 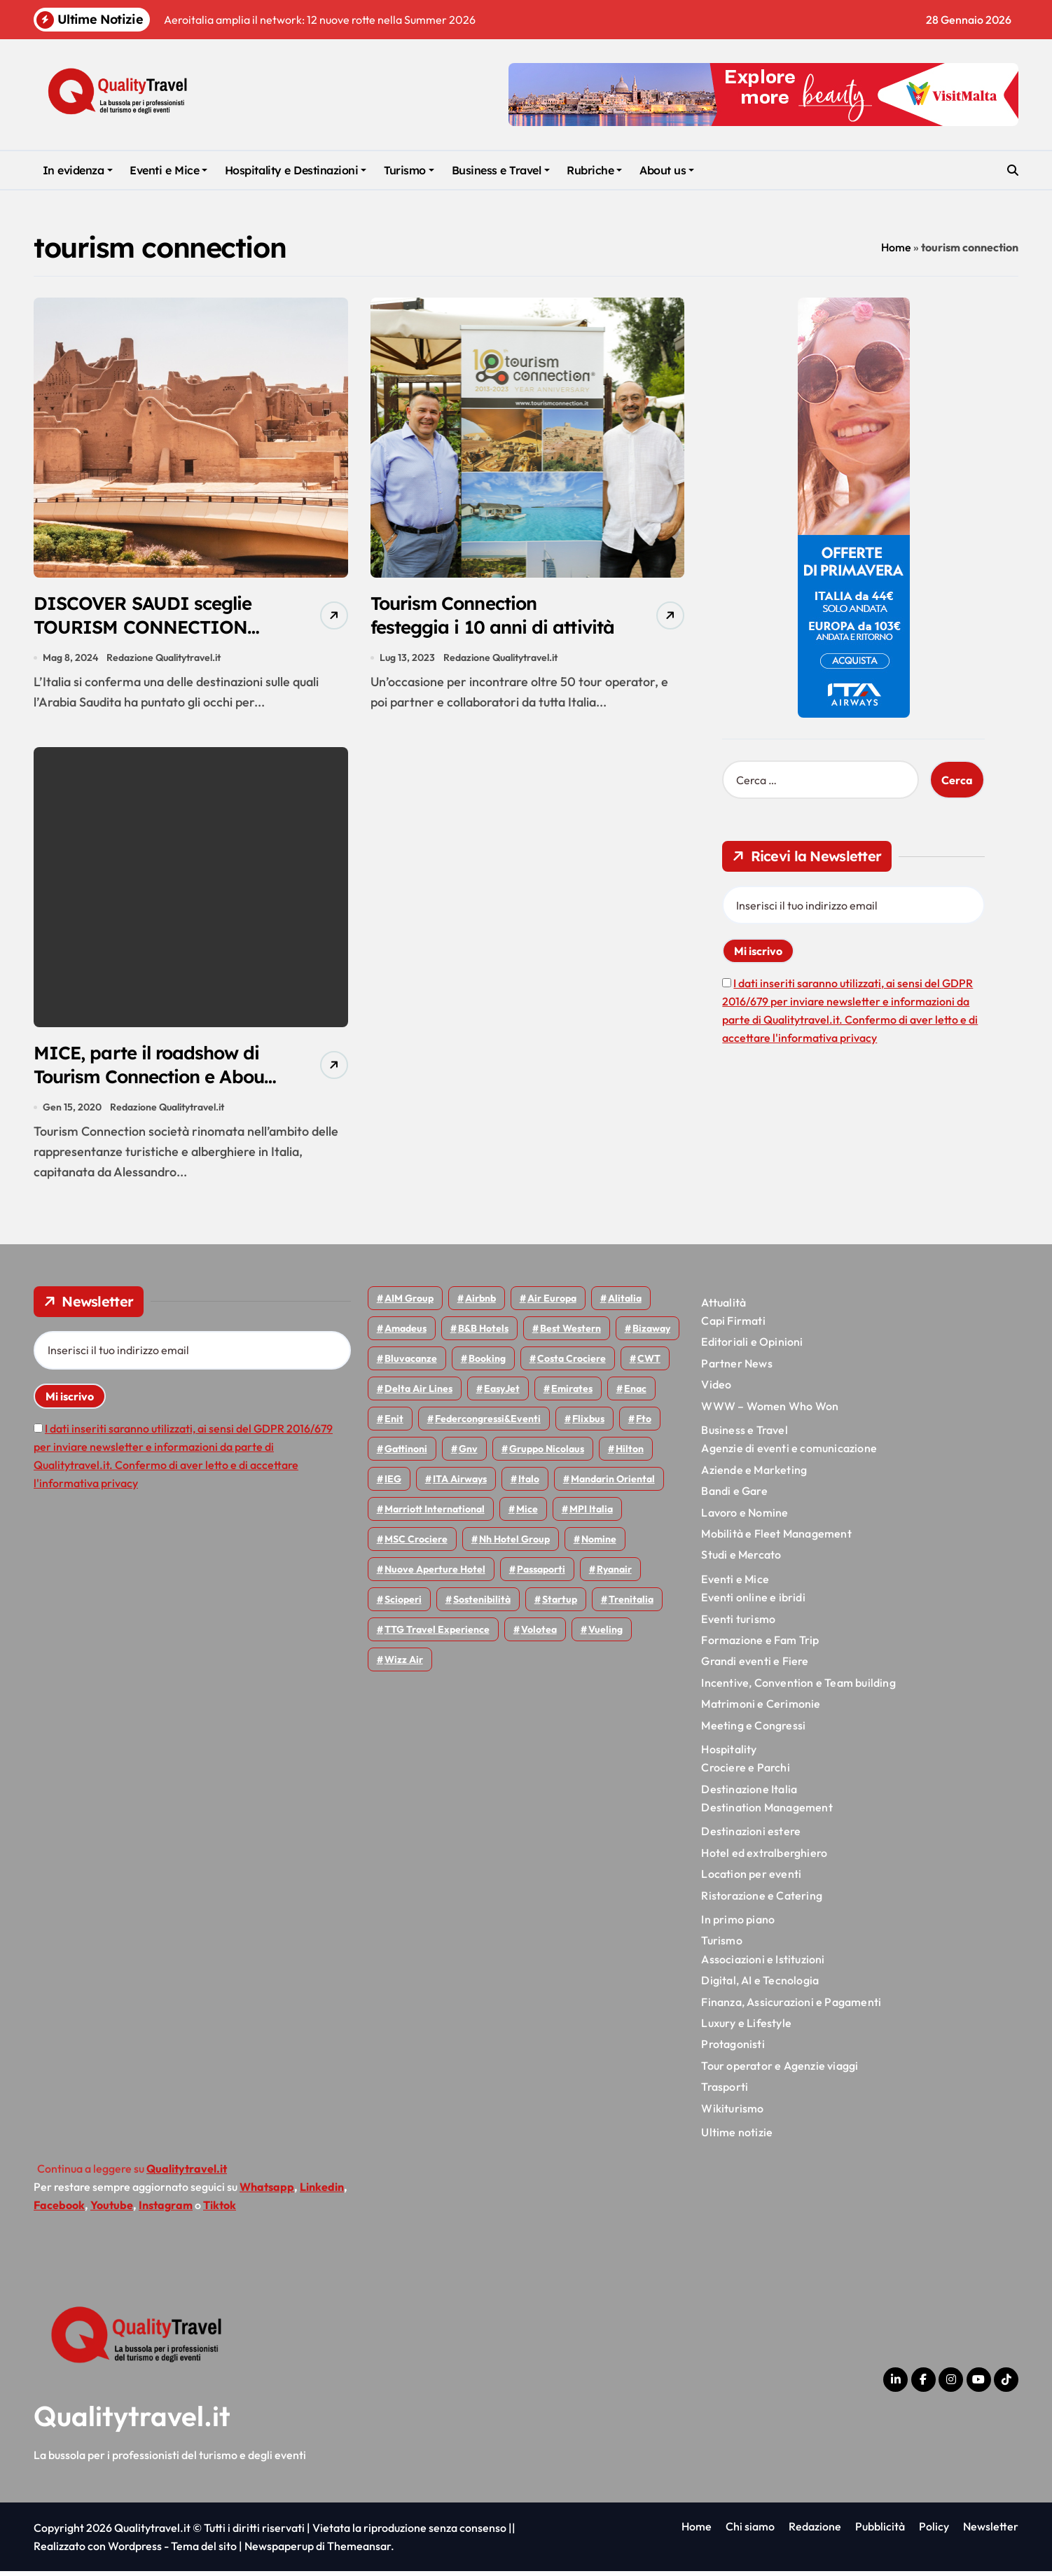 What do you see at coordinates (630, 1453) in the screenshot?
I see `Hilton [Hilton (72 elementi)]` at bounding box center [630, 1453].